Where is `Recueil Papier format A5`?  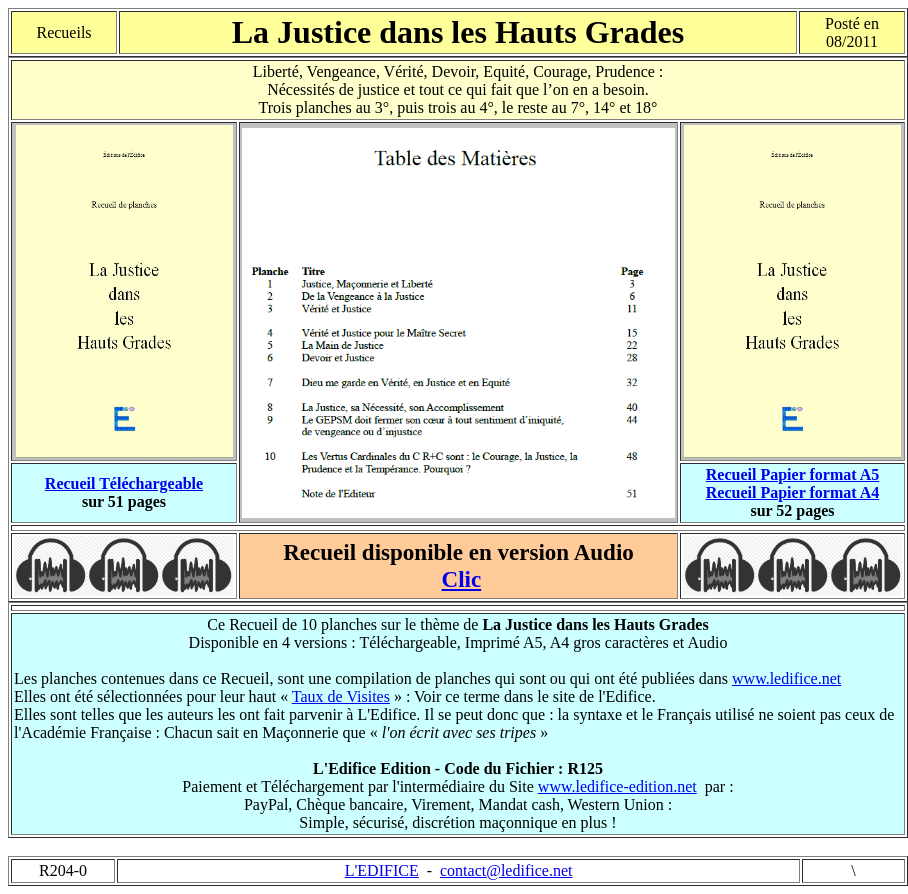 Recueil Papier format A5 is located at coordinates (792, 474).